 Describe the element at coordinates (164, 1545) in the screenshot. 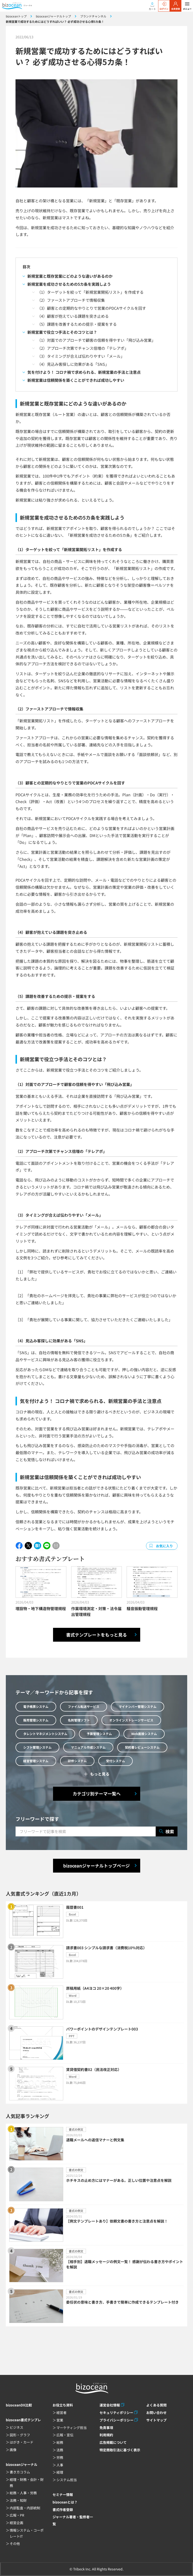

I see `お気に入り` at that location.